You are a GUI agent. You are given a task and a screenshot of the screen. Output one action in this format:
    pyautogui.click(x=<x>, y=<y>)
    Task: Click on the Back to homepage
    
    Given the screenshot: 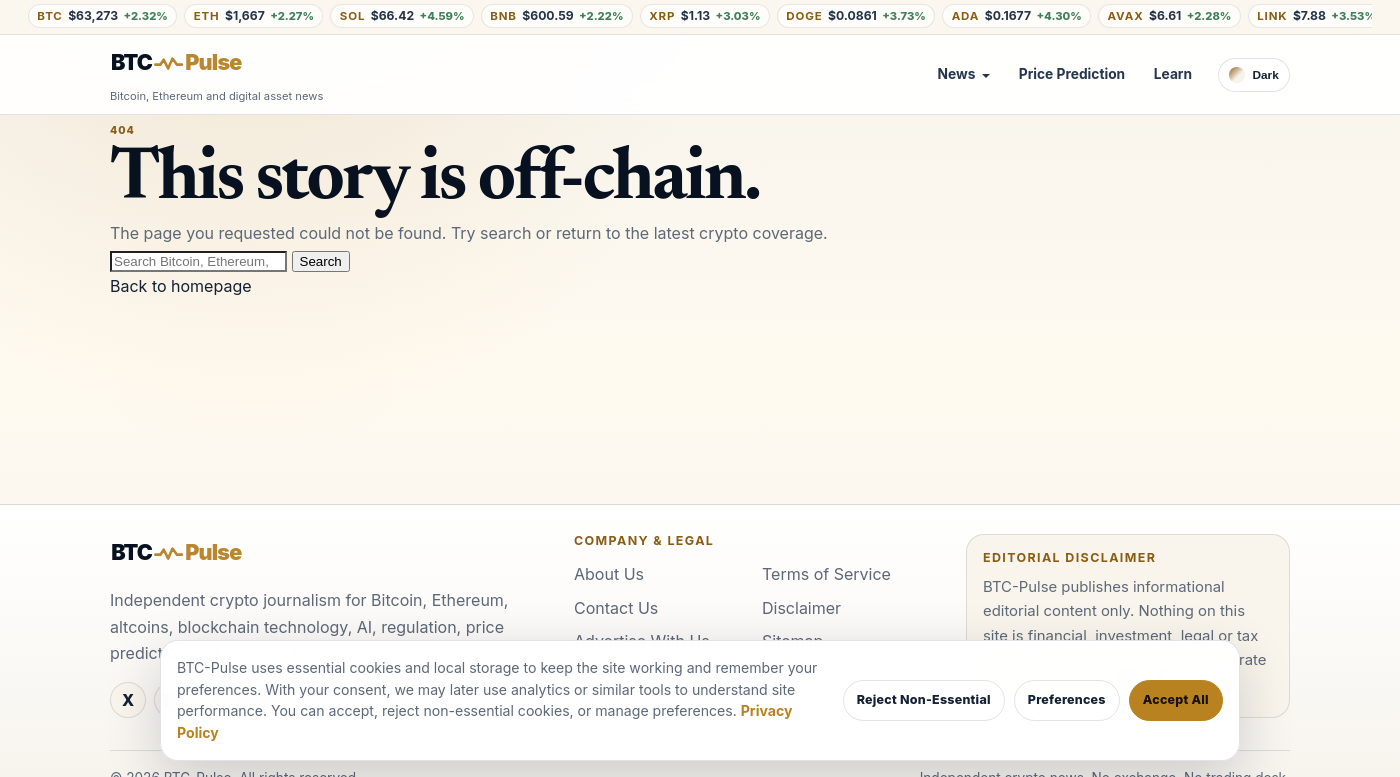 What is the action you would take?
    pyautogui.click(x=181, y=286)
    